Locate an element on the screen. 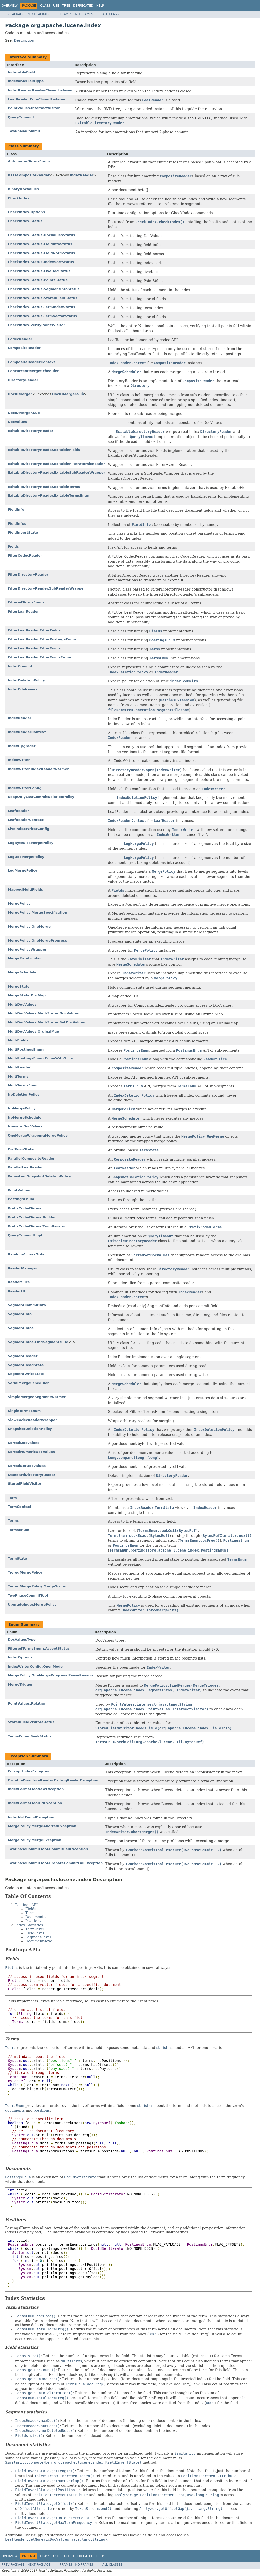  IndexOptions is located at coordinates (20, 1657).